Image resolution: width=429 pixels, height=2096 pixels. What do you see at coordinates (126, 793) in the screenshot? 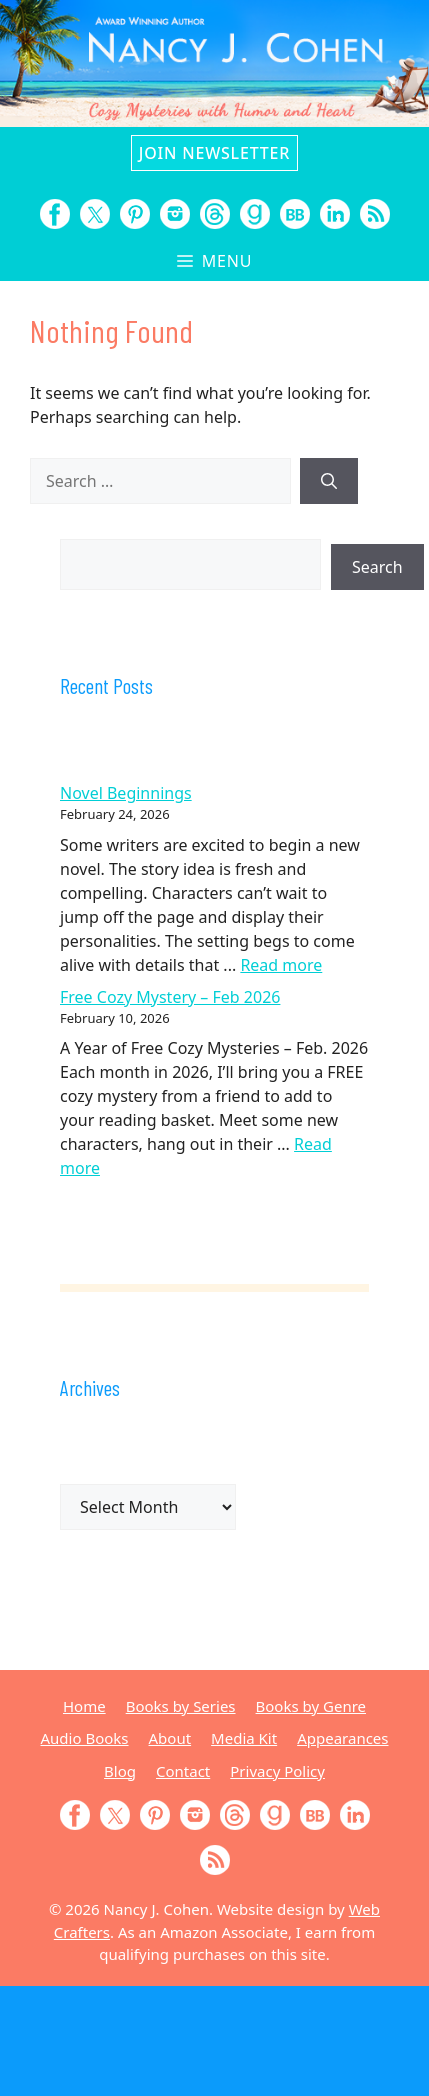
I see `Novel Beginnings` at bounding box center [126, 793].